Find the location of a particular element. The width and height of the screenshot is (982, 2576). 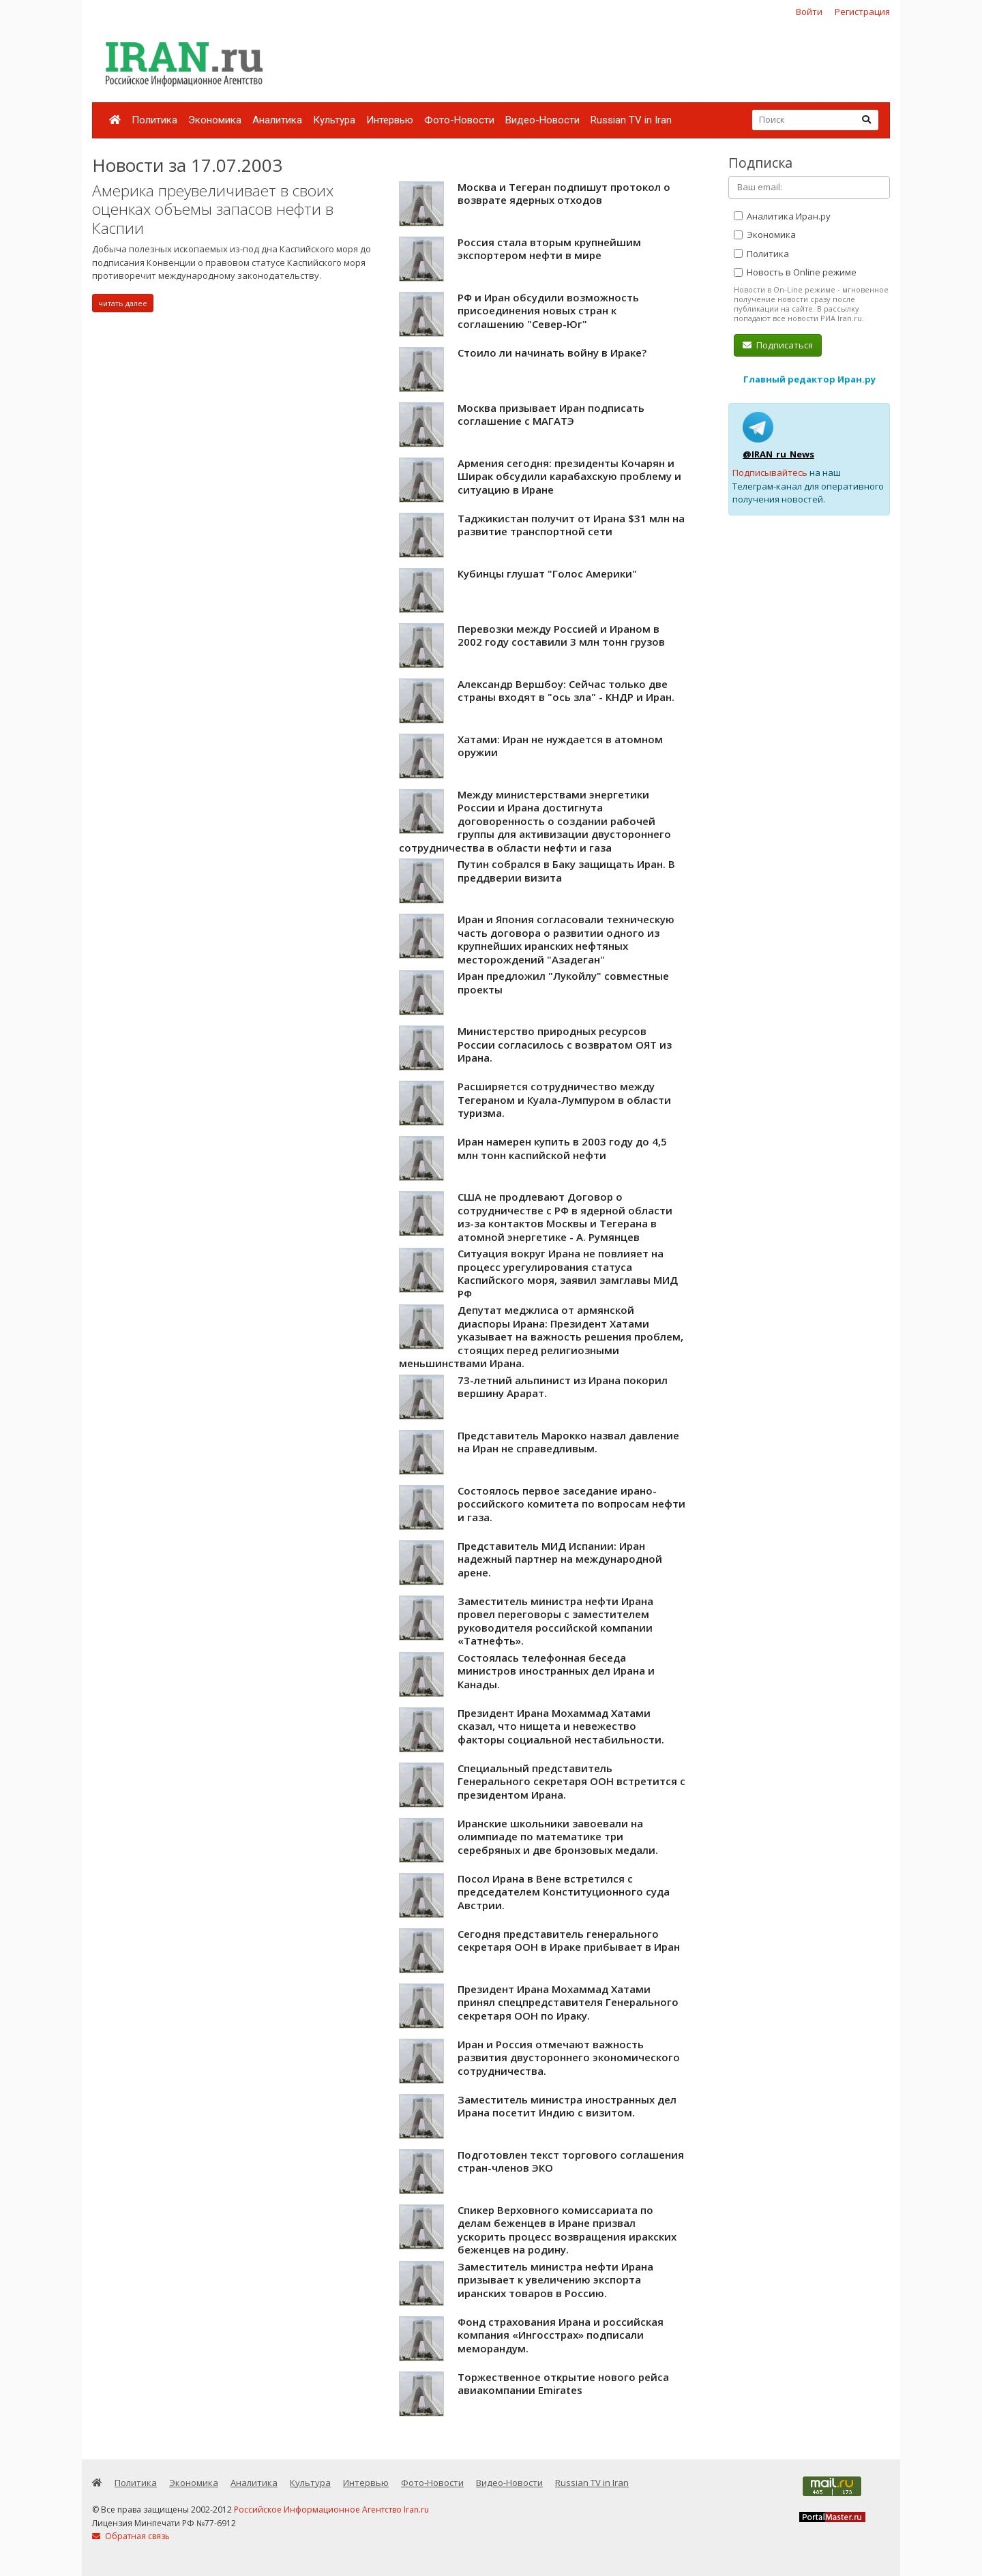

Культура is located at coordinates (334, 120).